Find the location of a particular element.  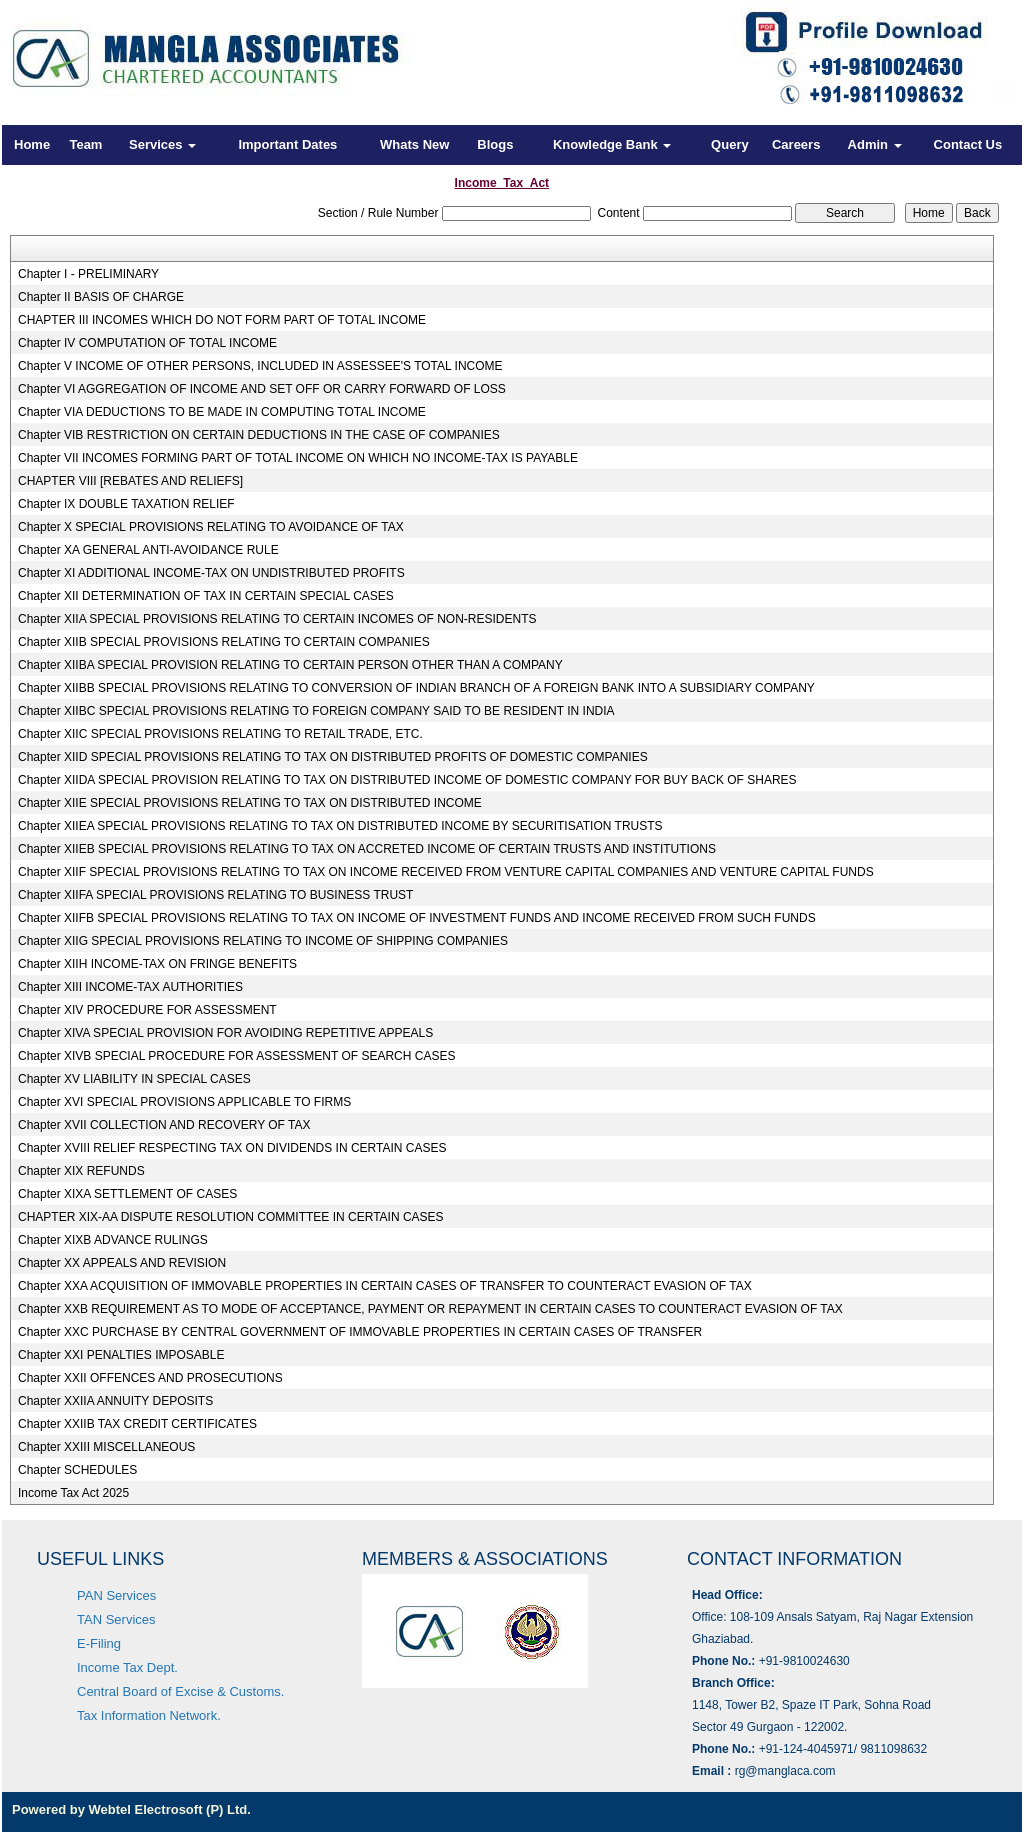

Important Dates is located at coordinates (287, 144).